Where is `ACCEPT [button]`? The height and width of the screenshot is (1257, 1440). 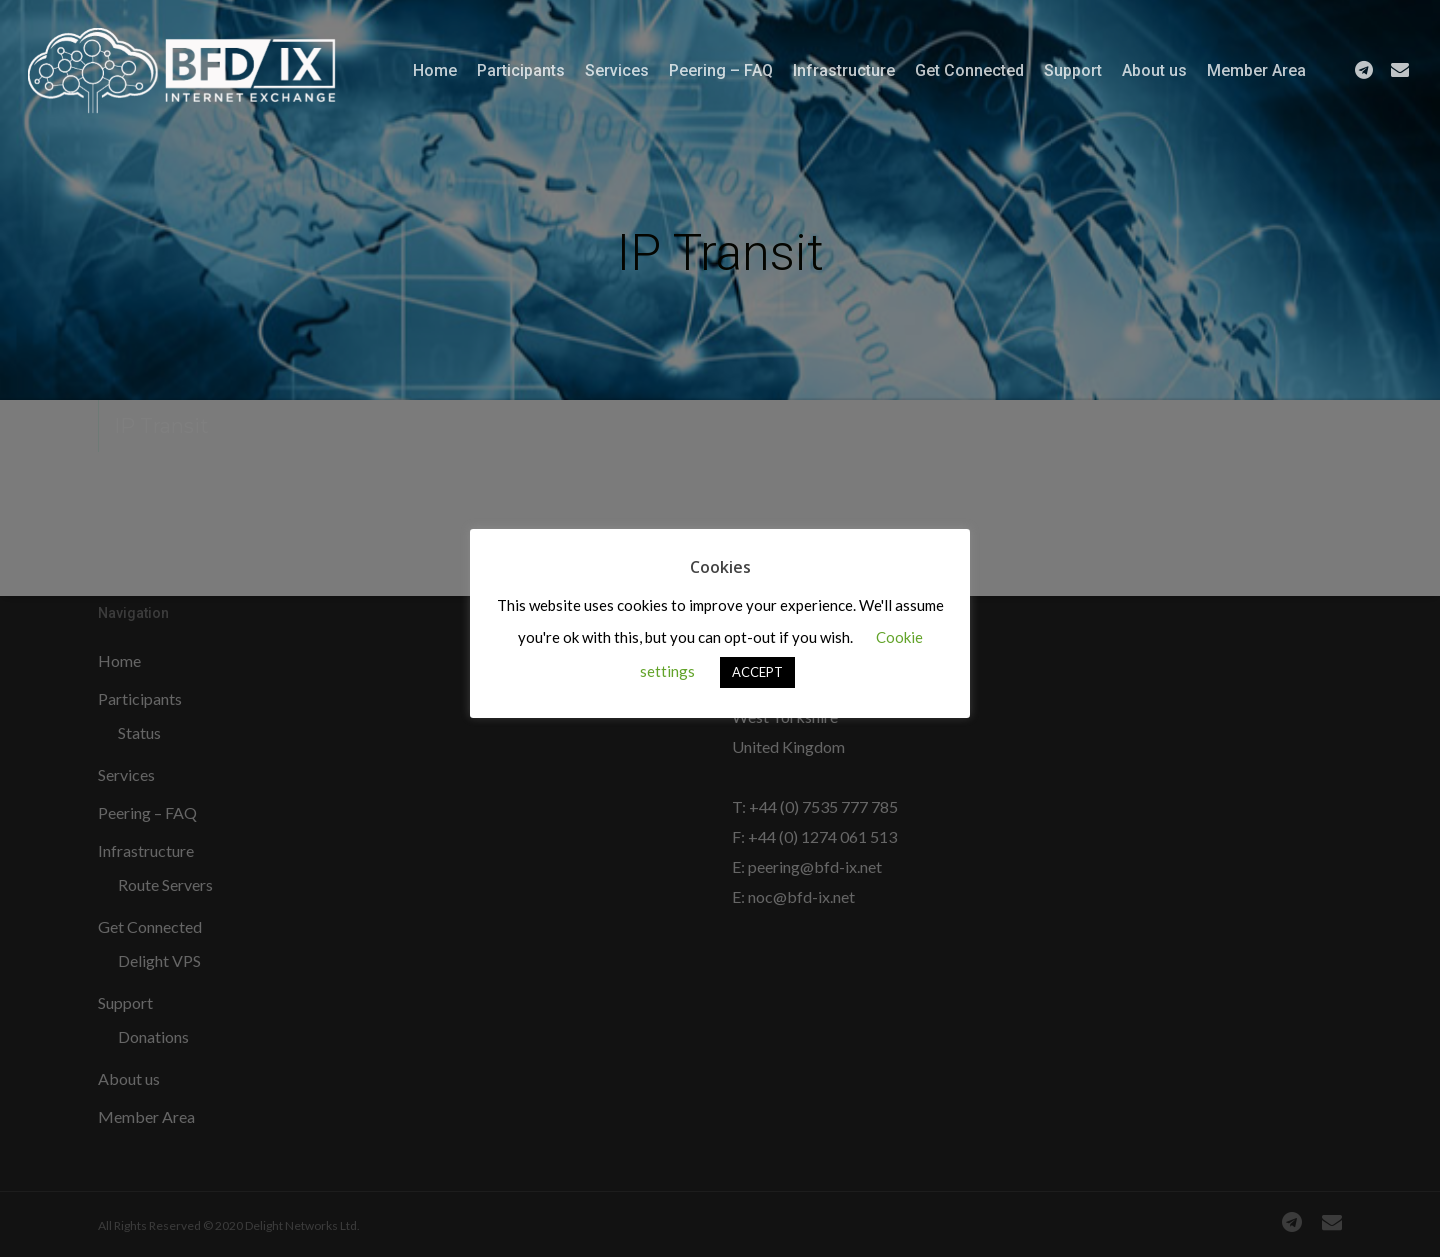 ACCEPT [button] is located at coordinates (757, 672).